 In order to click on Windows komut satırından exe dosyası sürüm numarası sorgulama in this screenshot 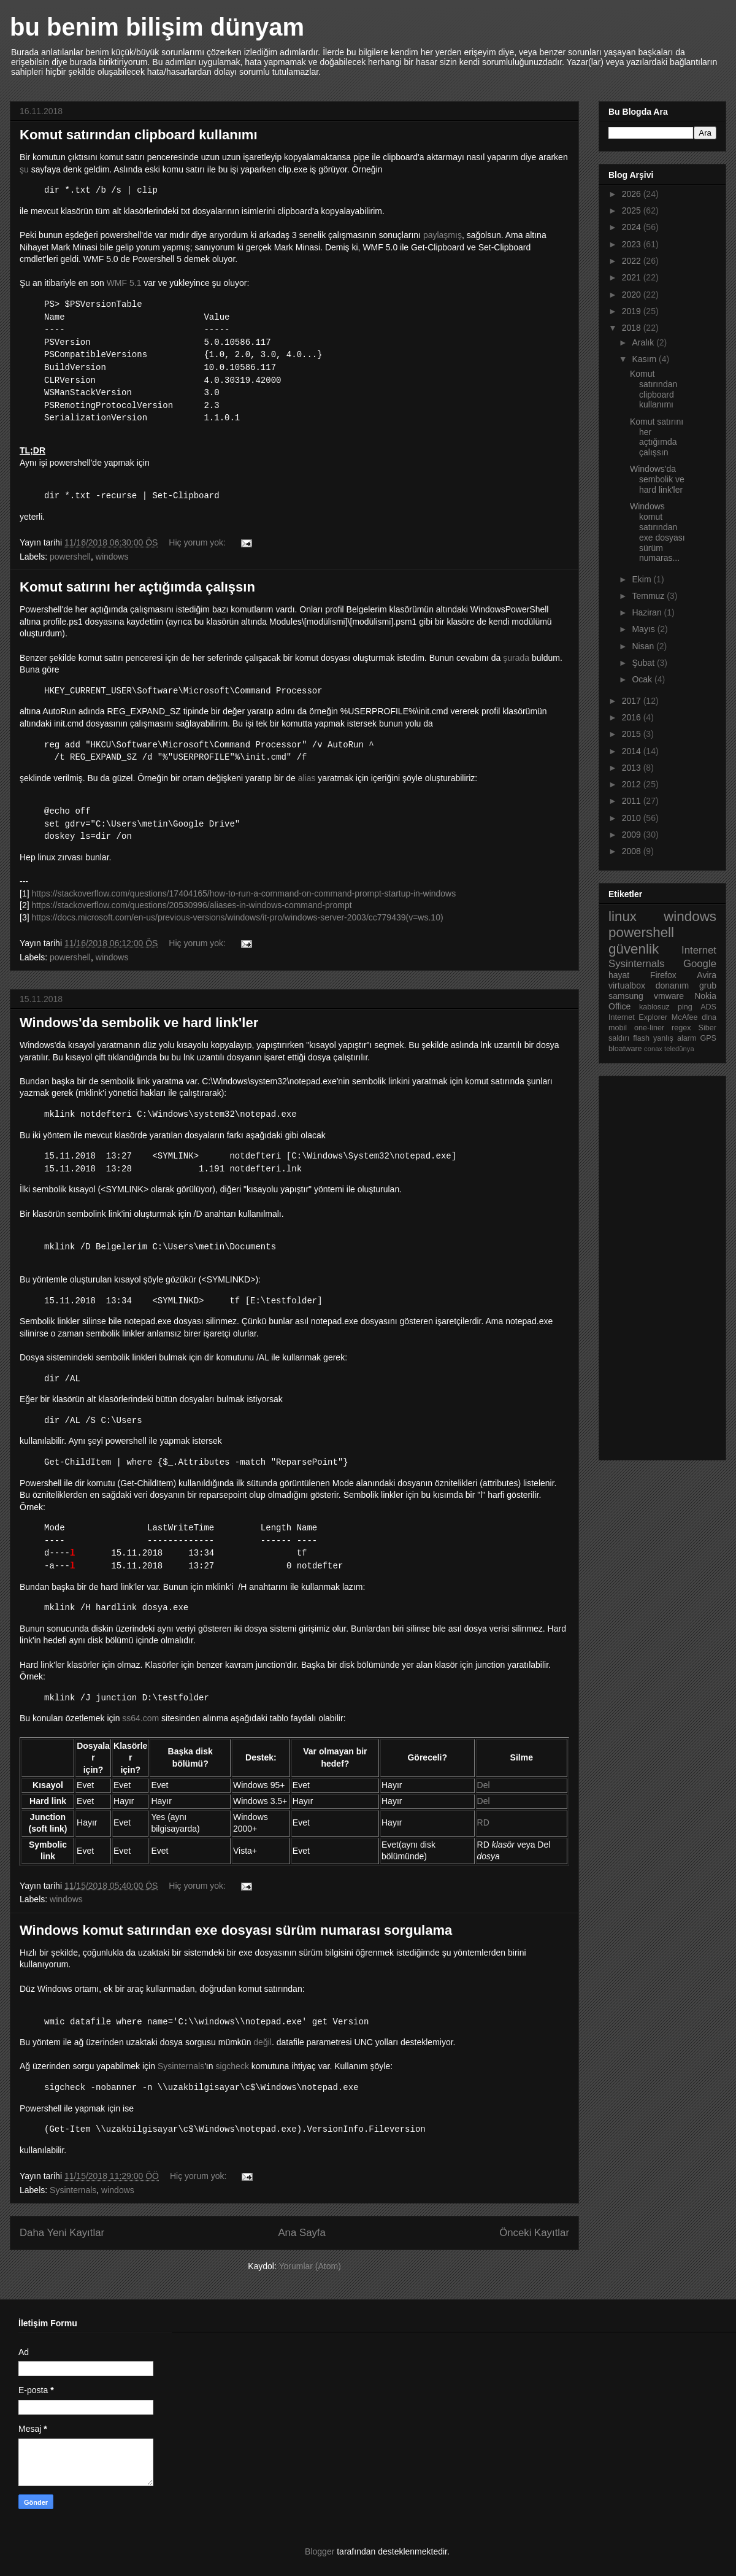, I will do `click(236, 1930)`.